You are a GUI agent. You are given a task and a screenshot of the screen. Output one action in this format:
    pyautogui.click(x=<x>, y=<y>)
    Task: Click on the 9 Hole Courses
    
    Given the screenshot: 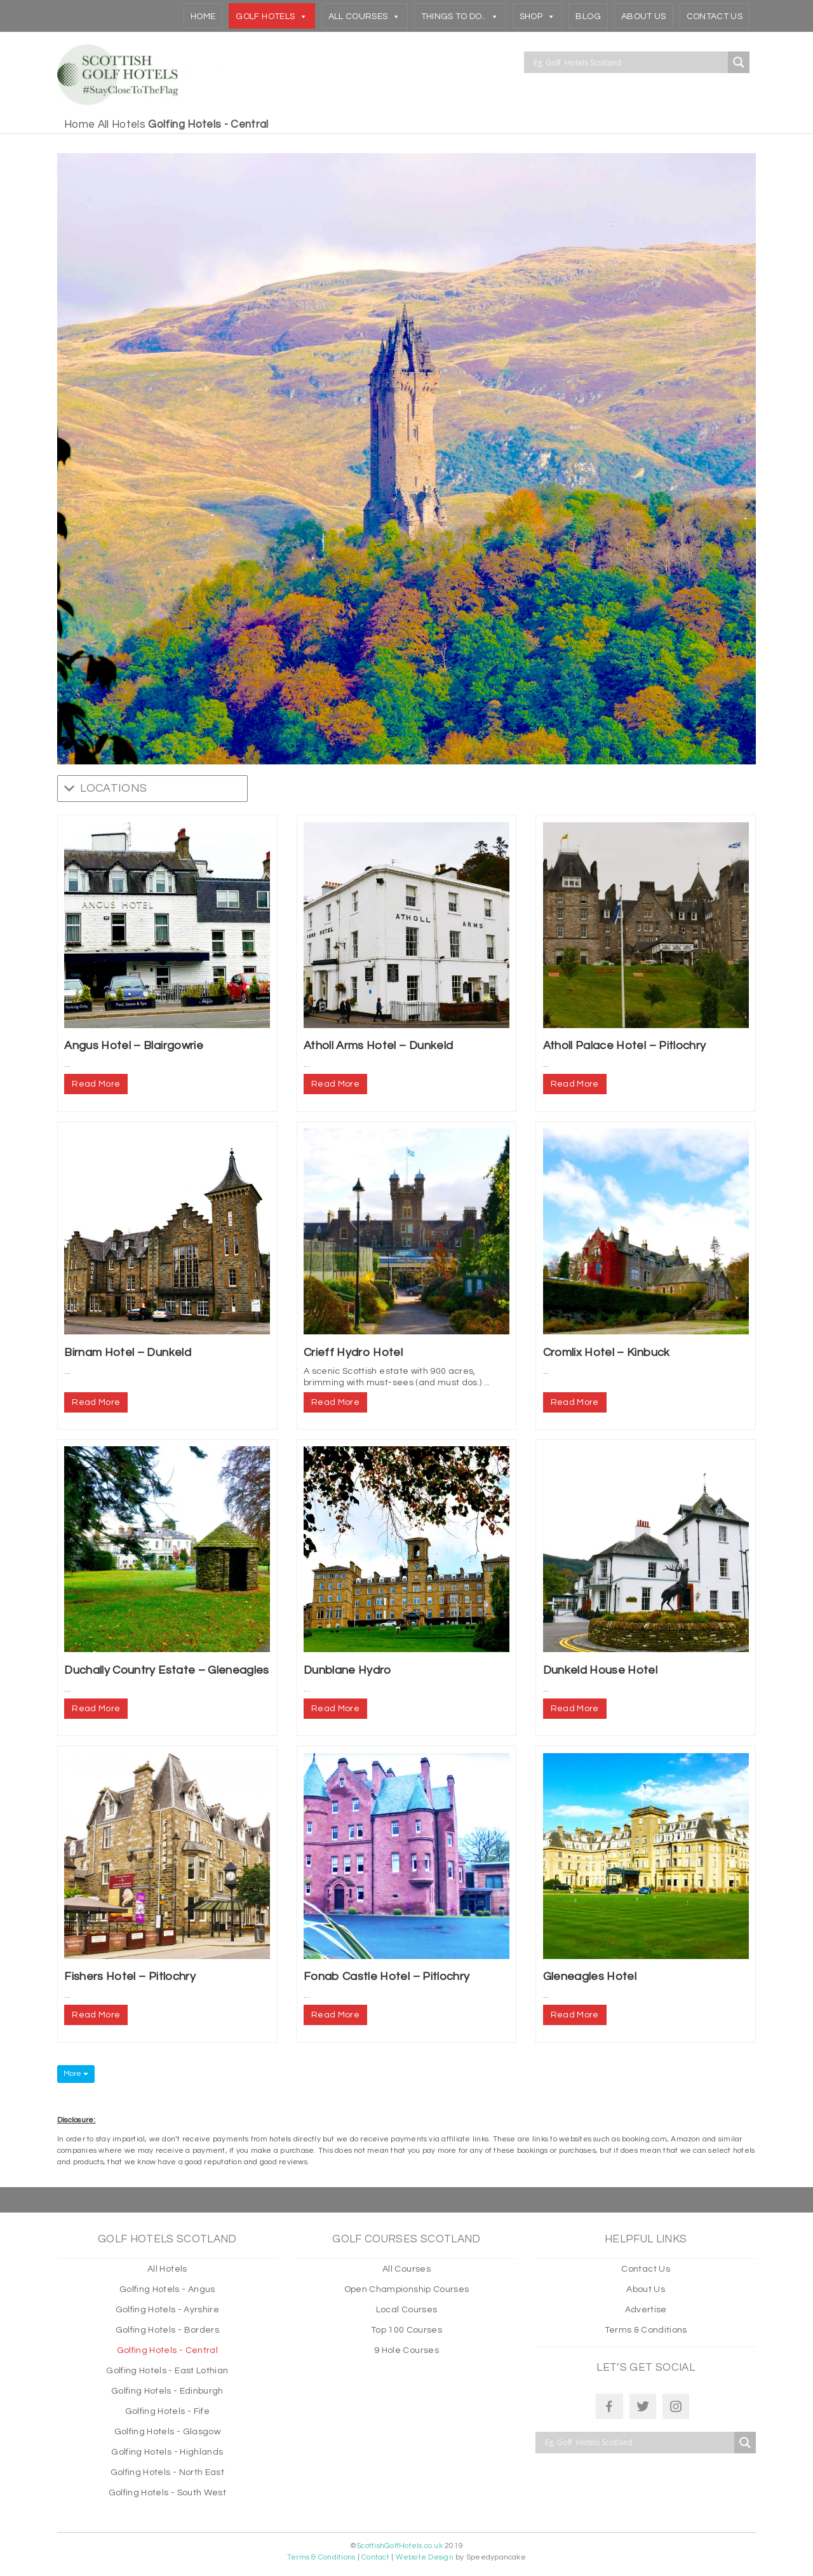 What is the action you would take?
    pyautogui.click(x=406, y=2350)
    